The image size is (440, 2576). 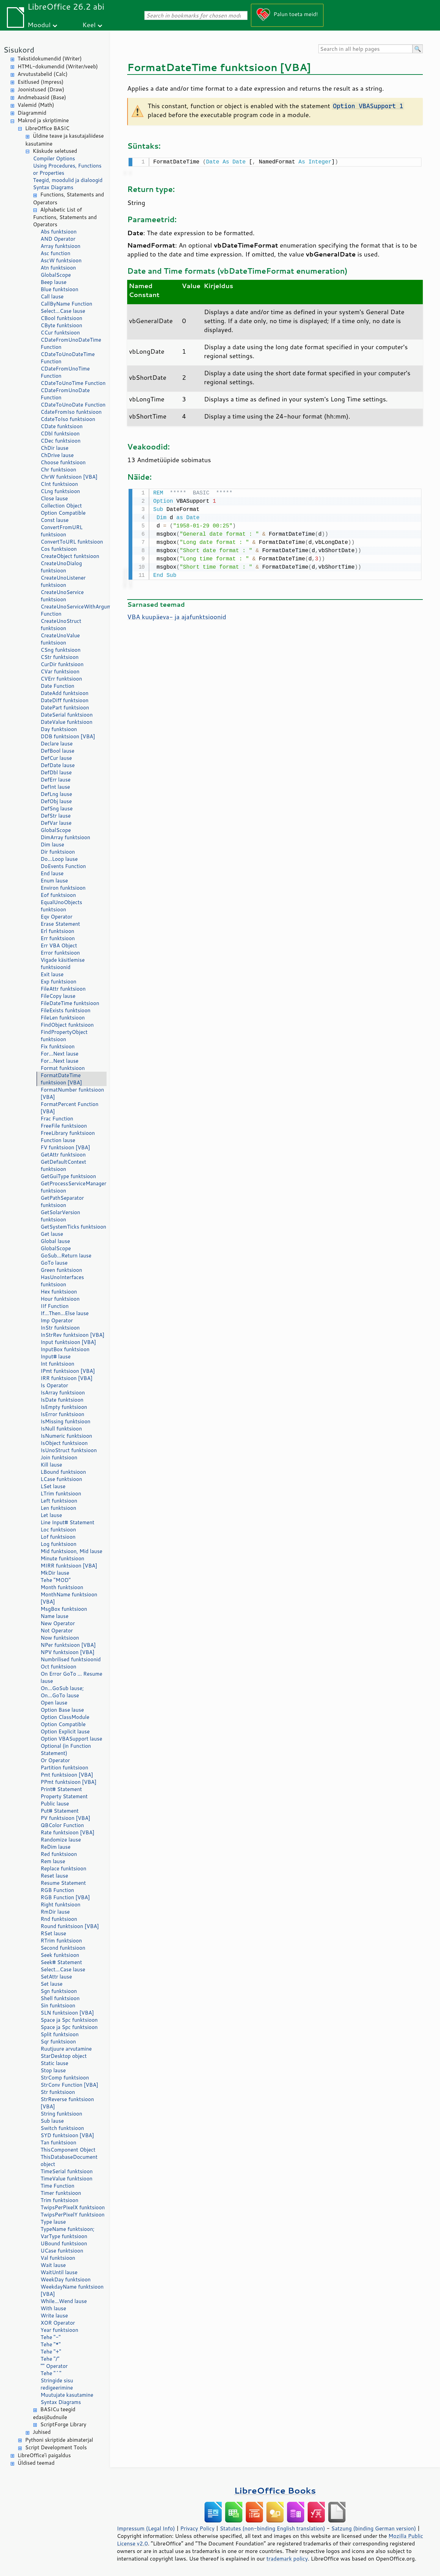 What do you see at coordinates (69, 1108) in the screenshot?
I see `FormatPercent Function [VBA]` at bounding box center [69, 1108].